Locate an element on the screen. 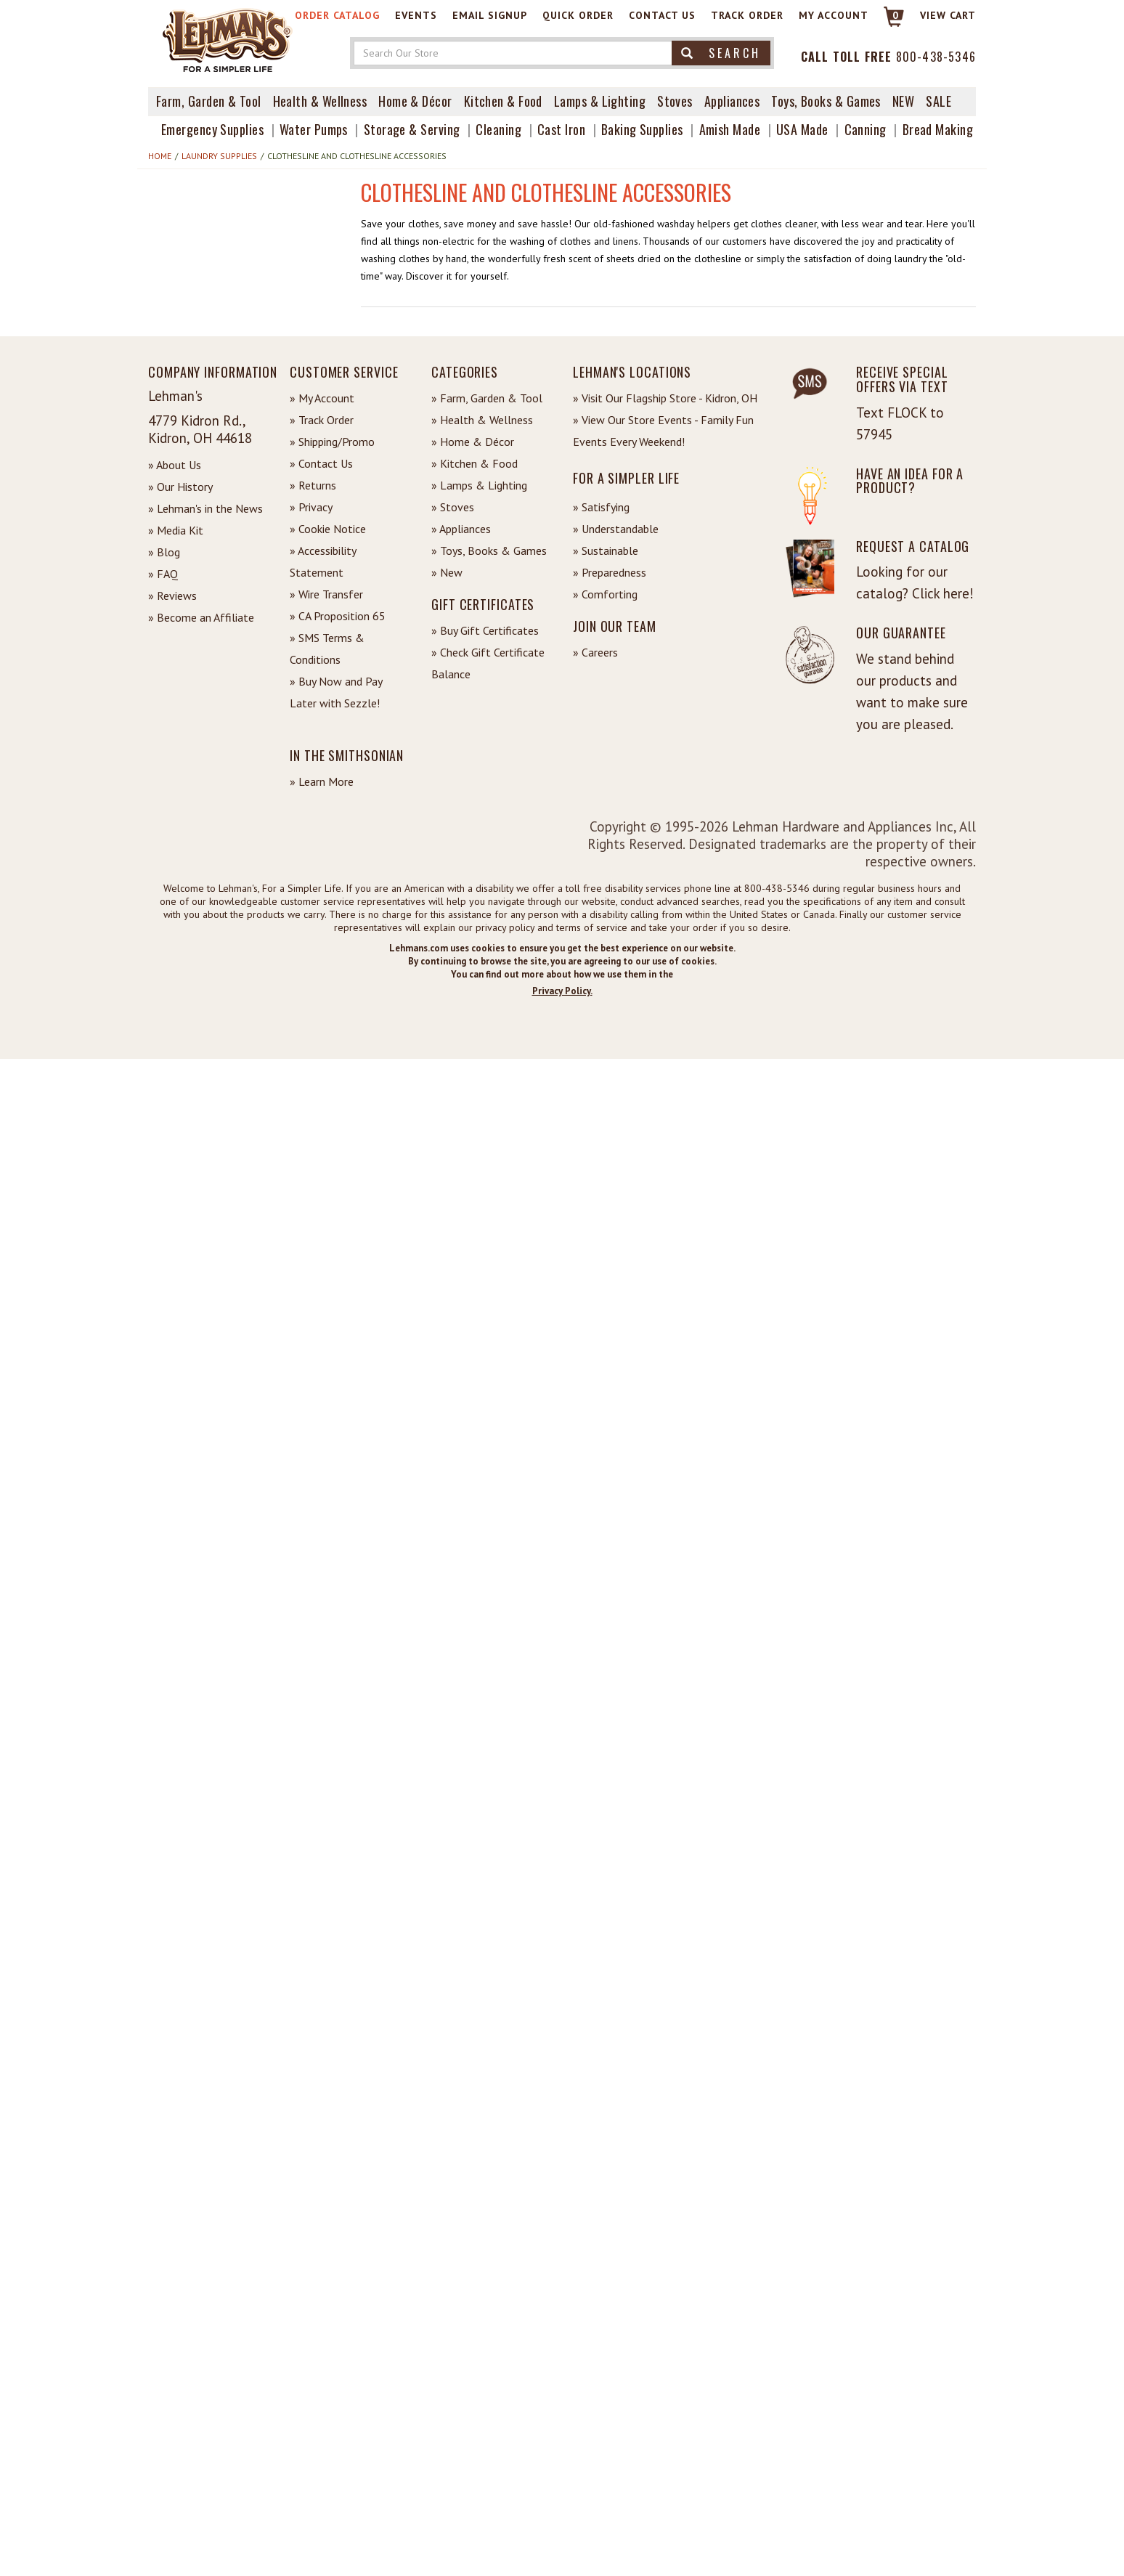 The image size is (1124, 2576). » Buy Gift Certificates is located at coordinates (485, 630).